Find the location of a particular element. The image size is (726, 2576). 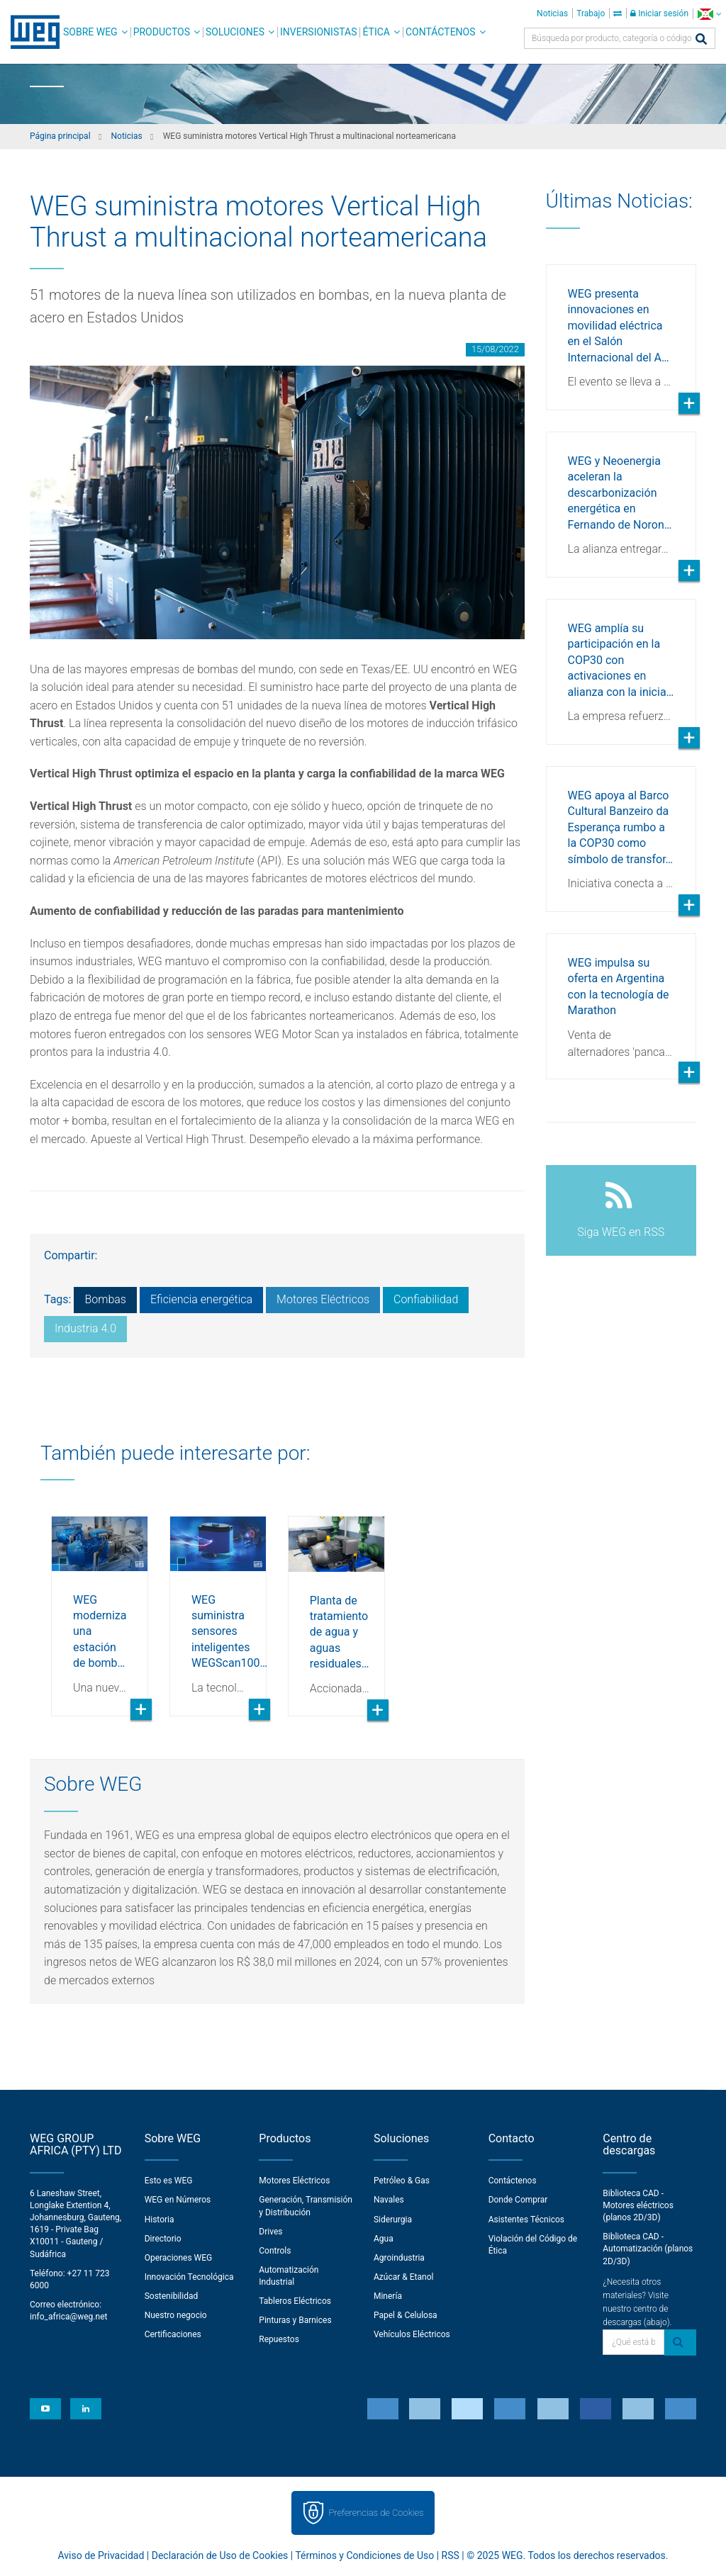

info_africa@weg.net is located at coordinates (68, 2317).